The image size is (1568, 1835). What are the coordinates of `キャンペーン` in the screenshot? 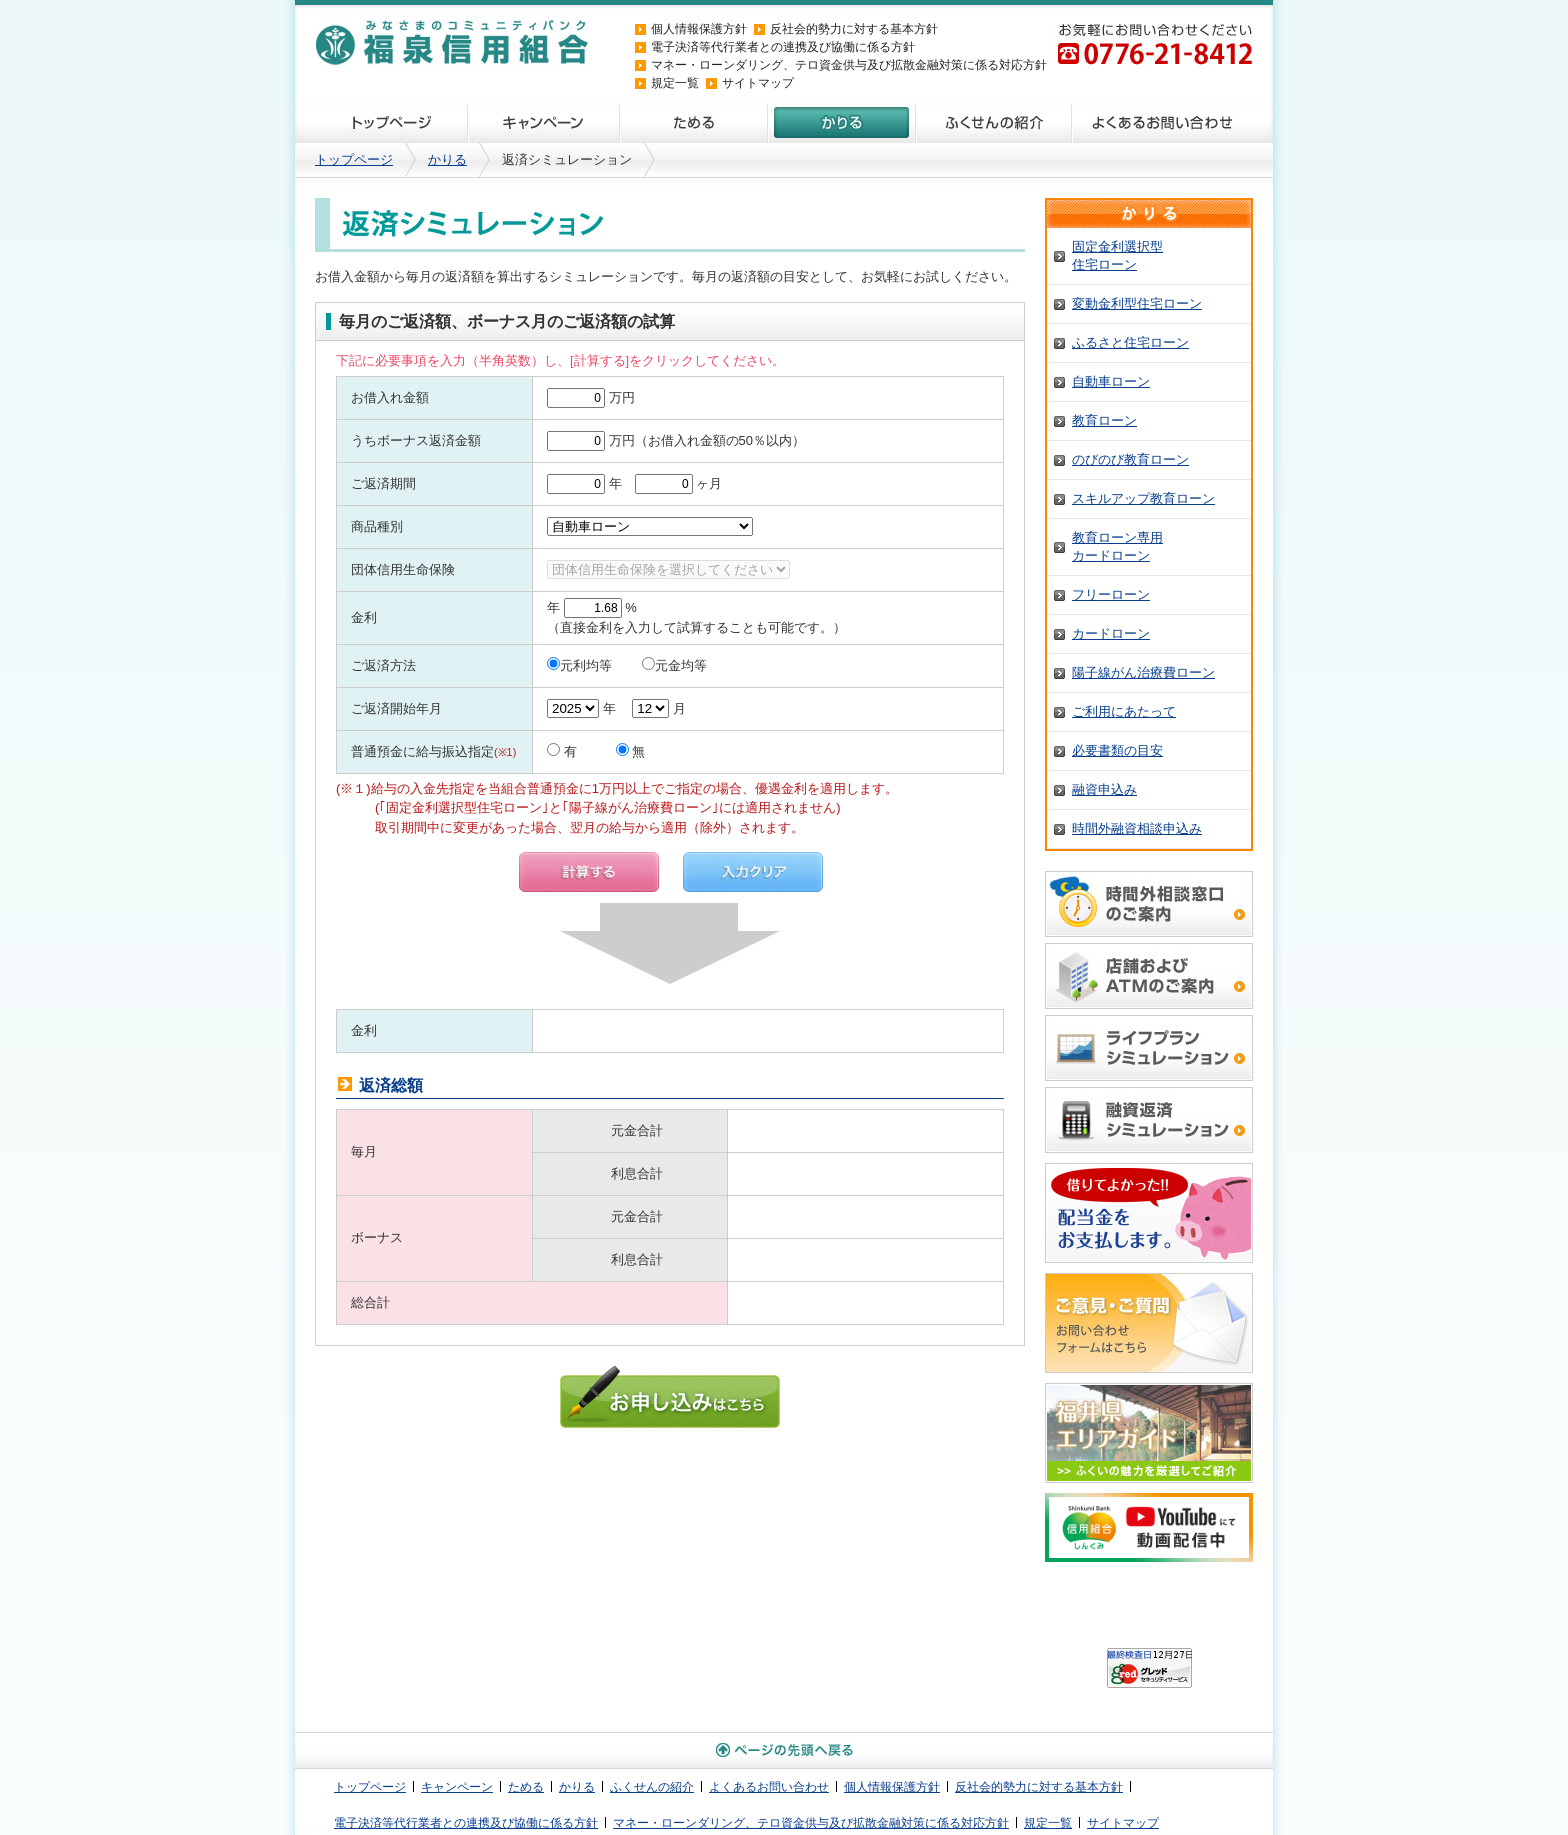 It's located at (543, 124).